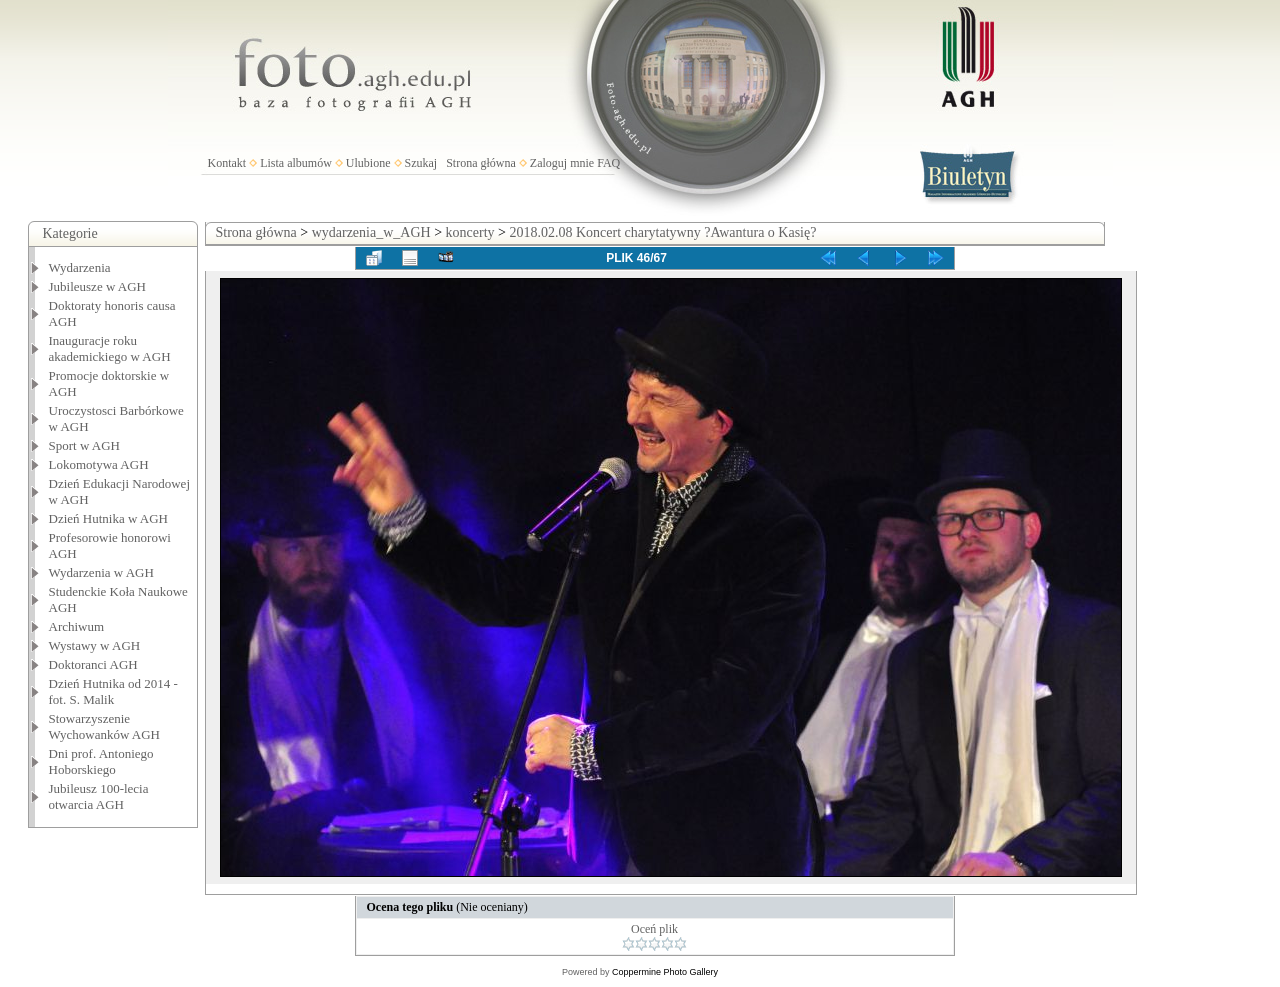 The width and height of the screenshot is (1280, 987). I want to click on Lokomotywa AGH, so click(99, 464).